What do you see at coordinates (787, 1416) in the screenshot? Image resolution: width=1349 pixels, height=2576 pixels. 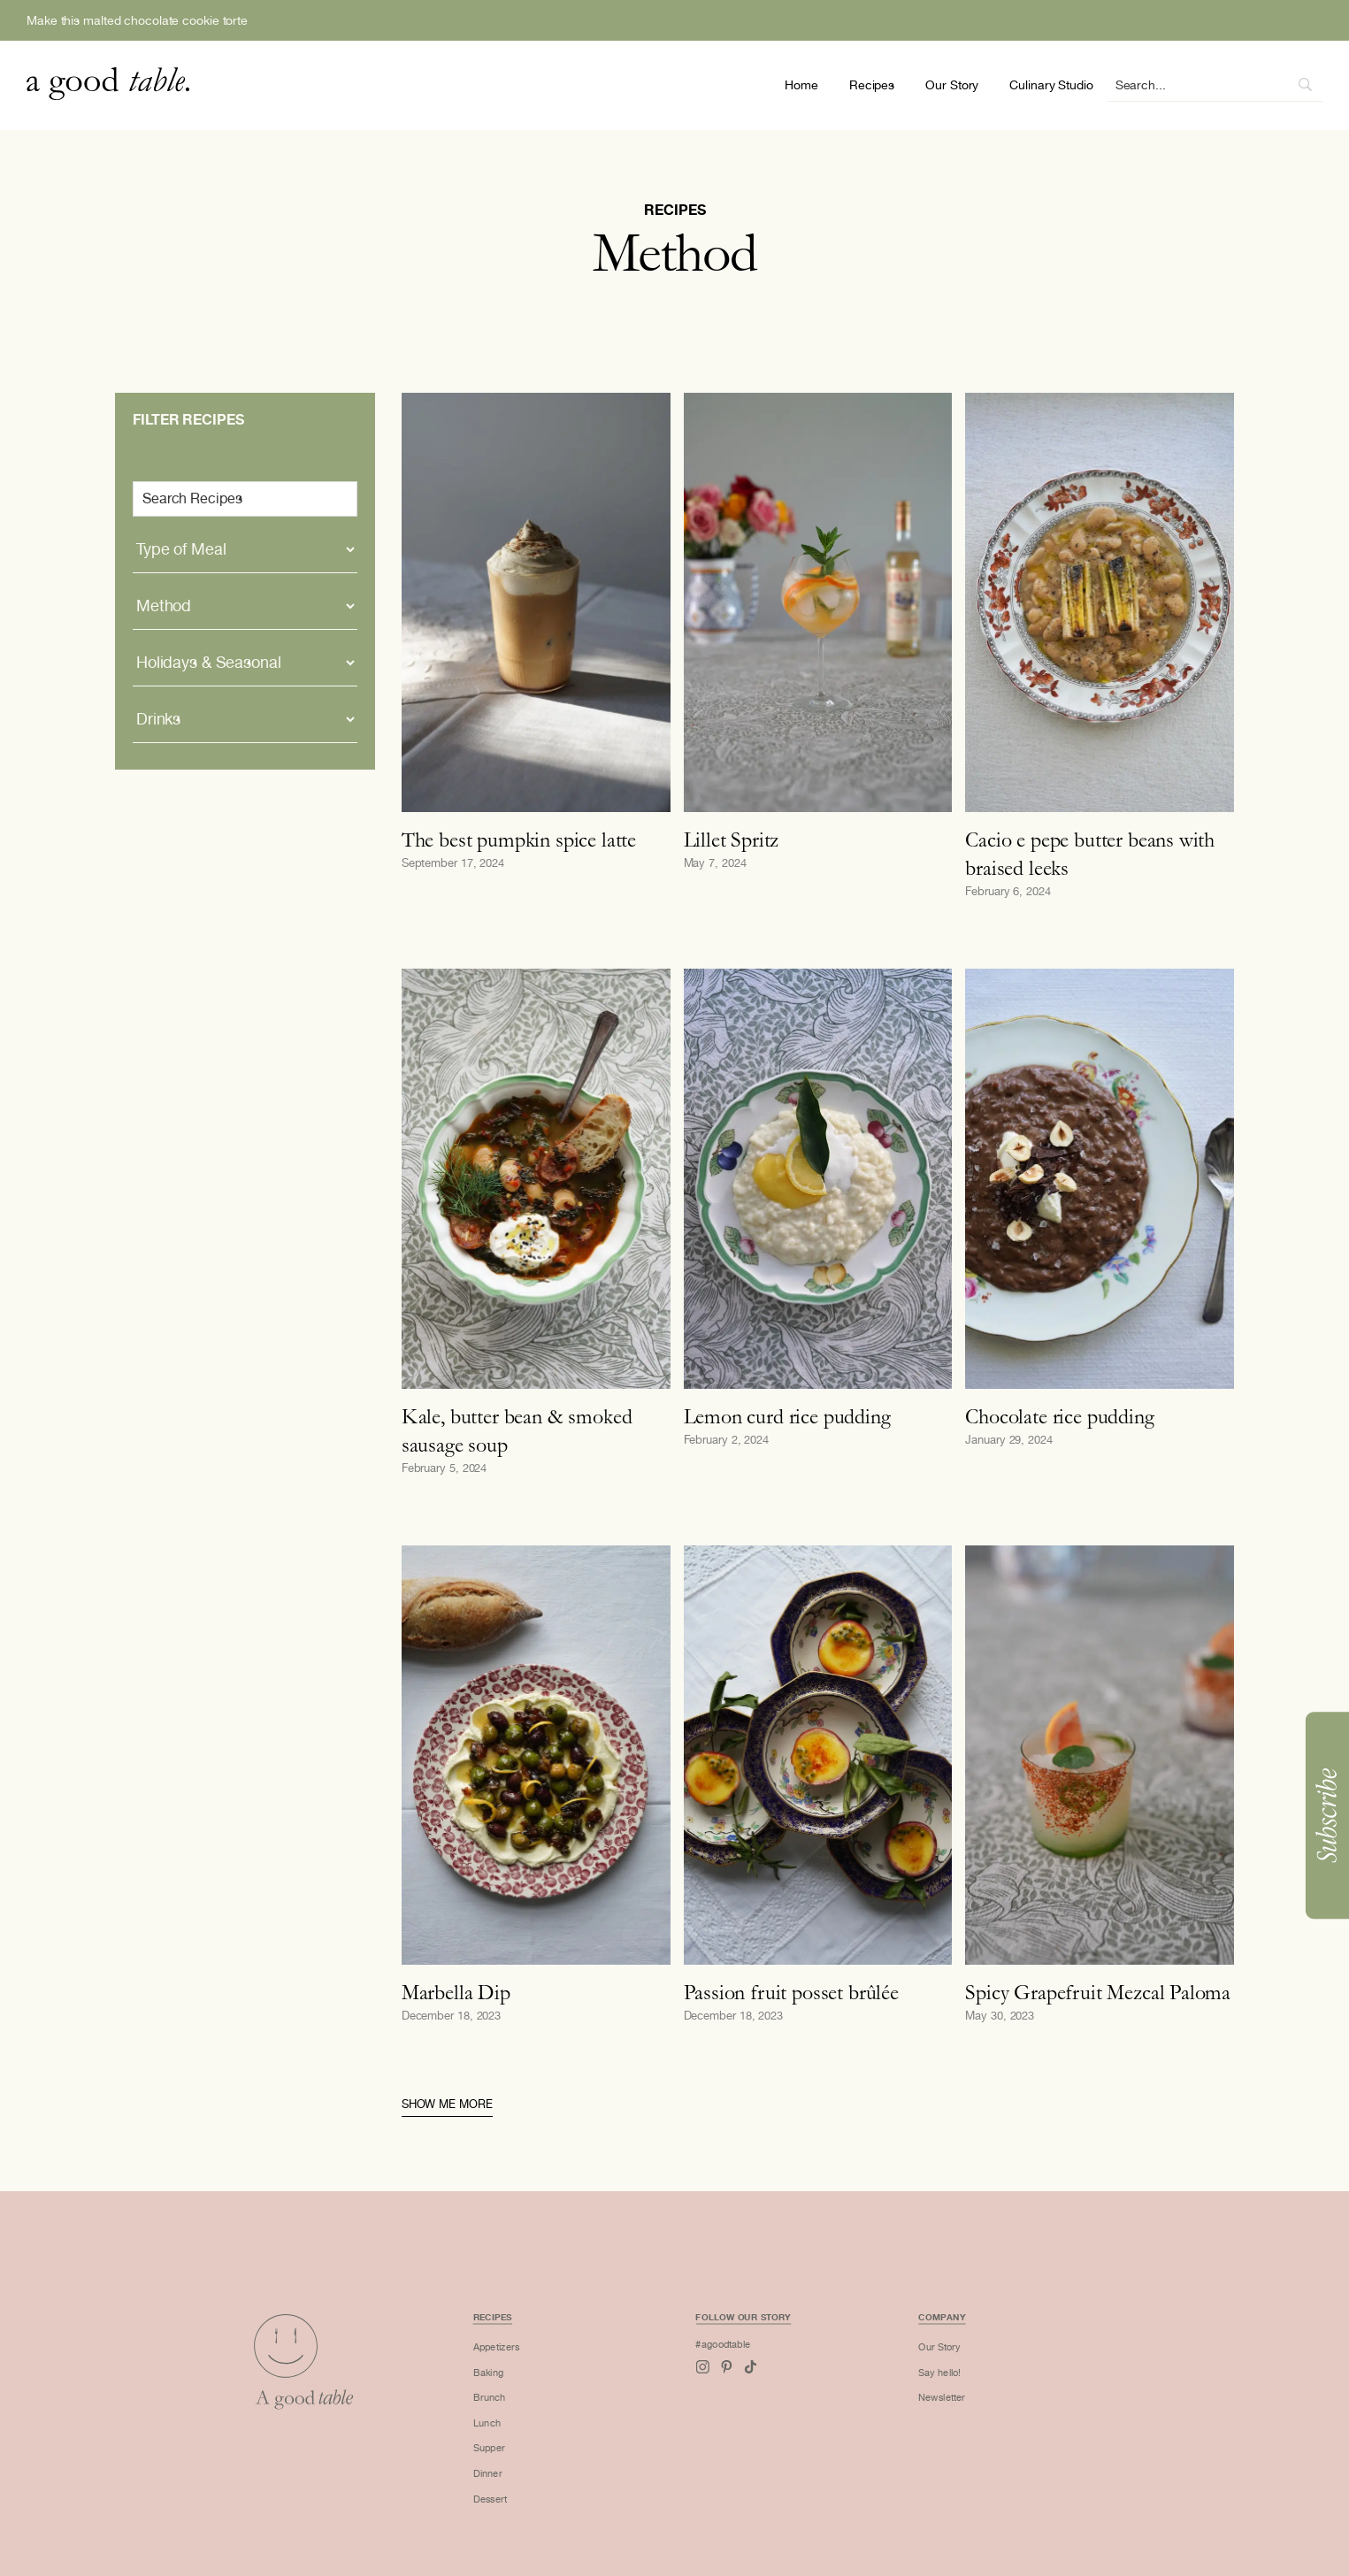 I see `Lemon curd rice pudding` at bounding box center [787, 1416].